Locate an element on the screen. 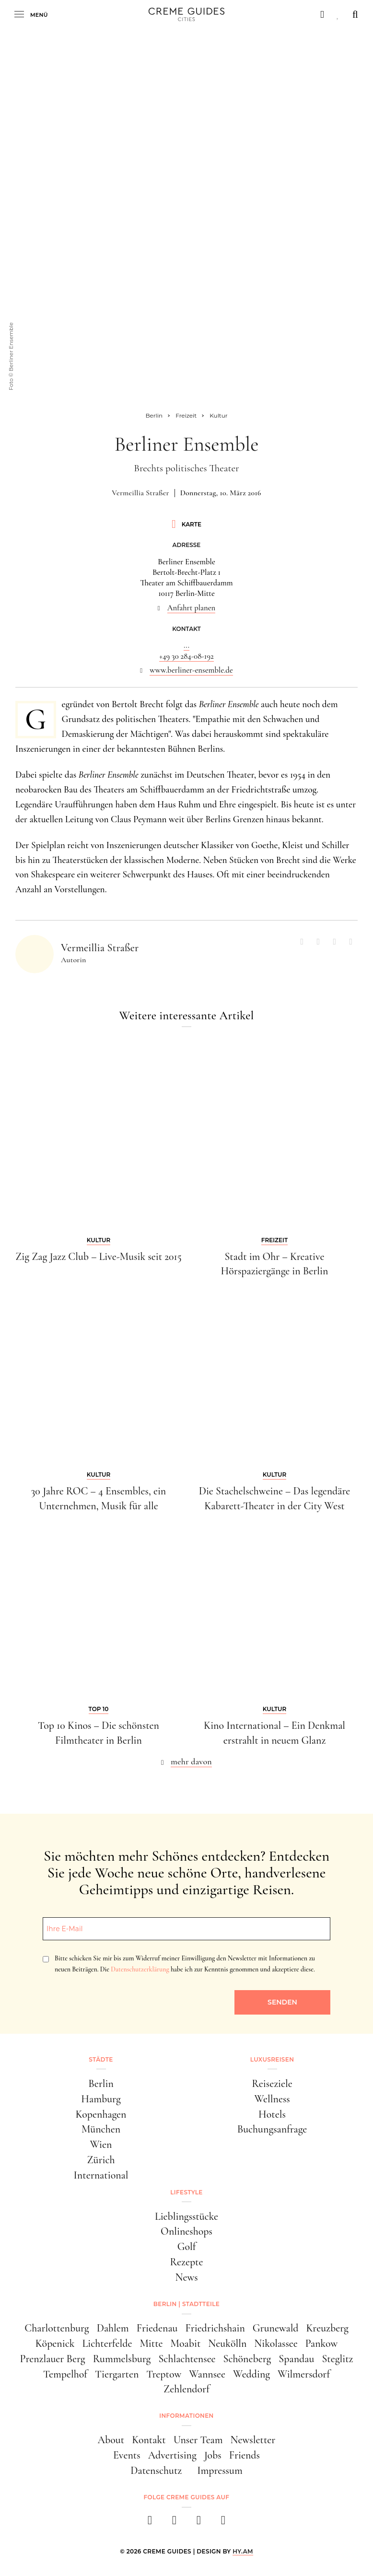 The image size is (373, 2576). +49 30 284-08-192 is located at coordinates (186, 656).